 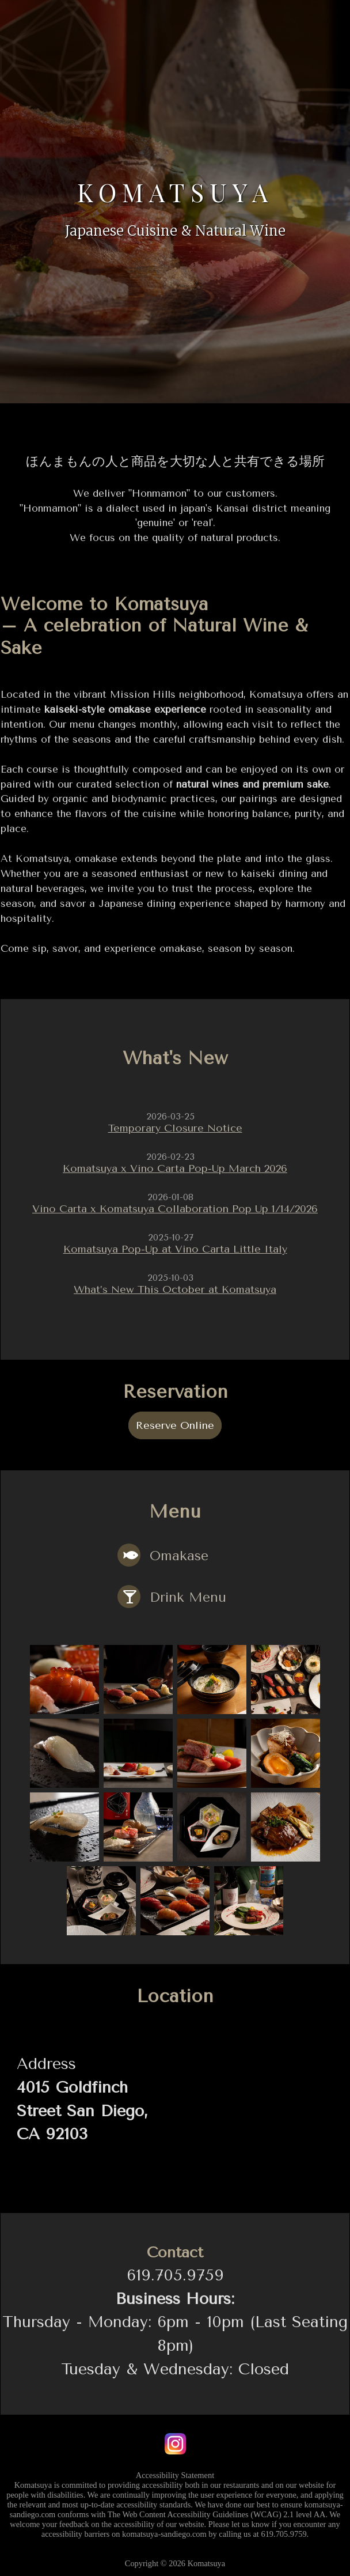 I want to click on Vino Carta x Komatsuya Collaboration Pop Up 1/14/2026, so click(x=175, y=1206).